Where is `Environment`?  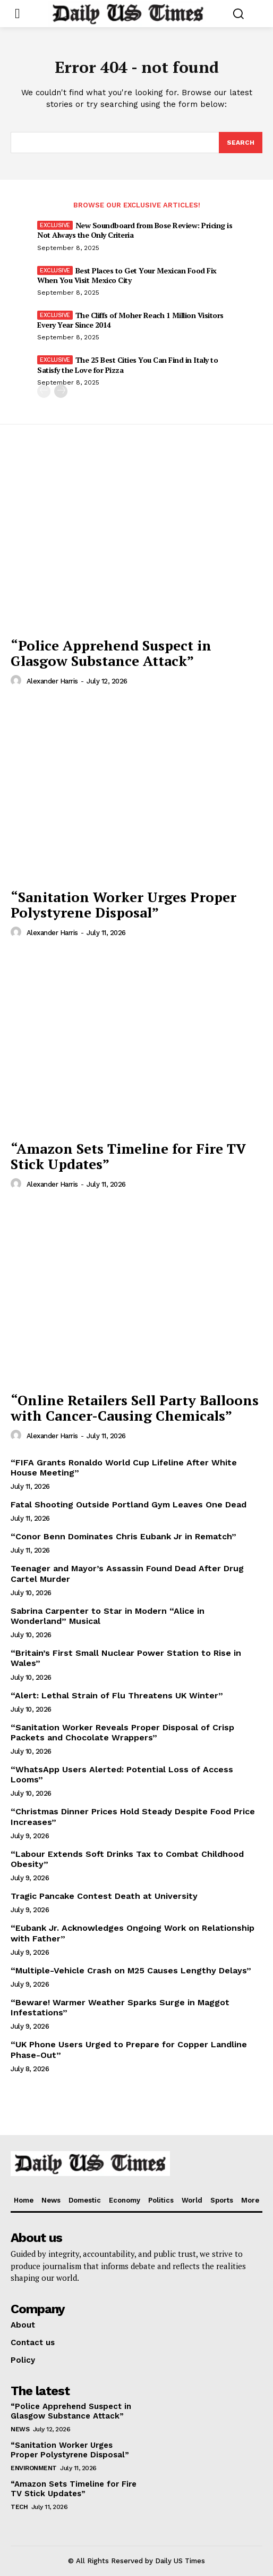
Environment is located at coordinates (34, 2468).